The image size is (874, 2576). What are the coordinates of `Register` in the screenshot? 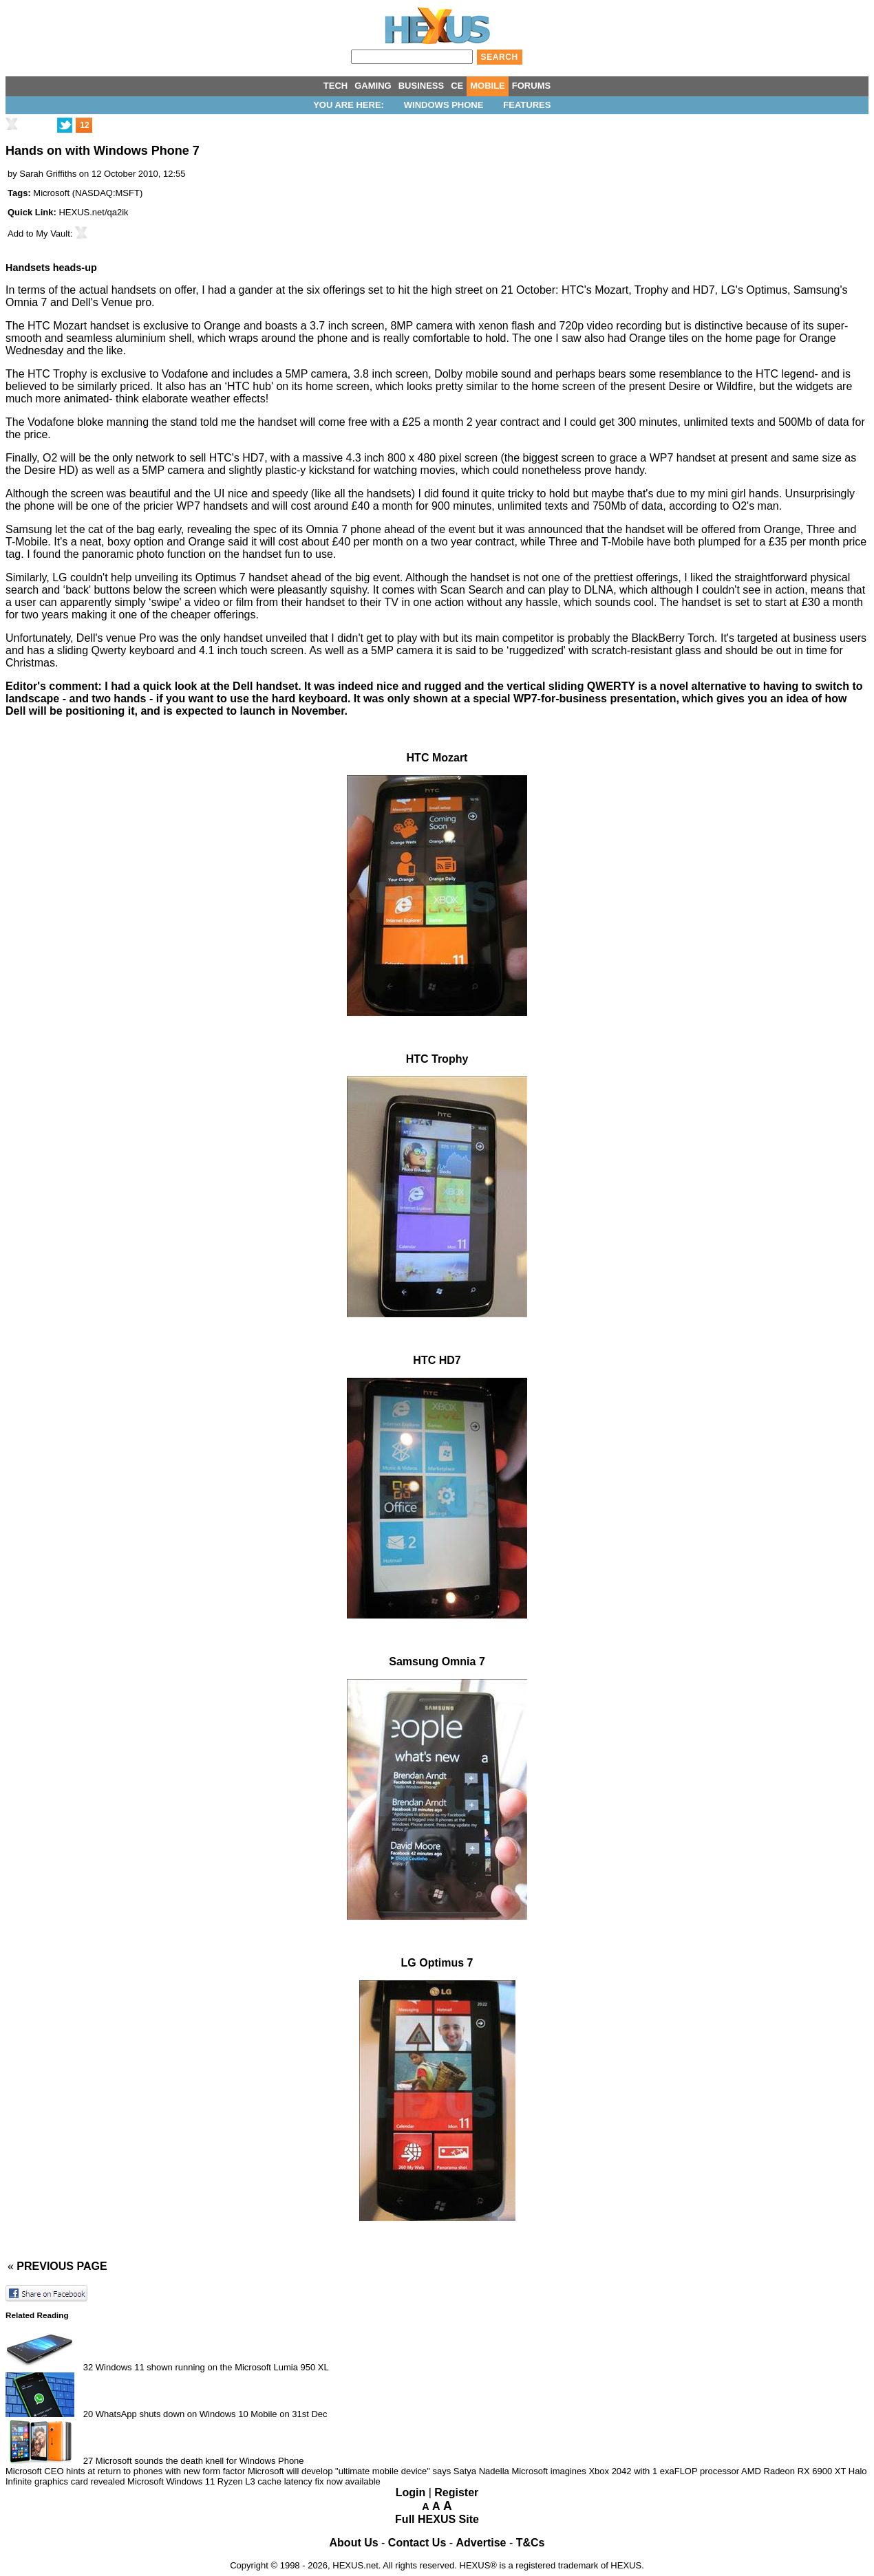 It's located at (456, 2492).